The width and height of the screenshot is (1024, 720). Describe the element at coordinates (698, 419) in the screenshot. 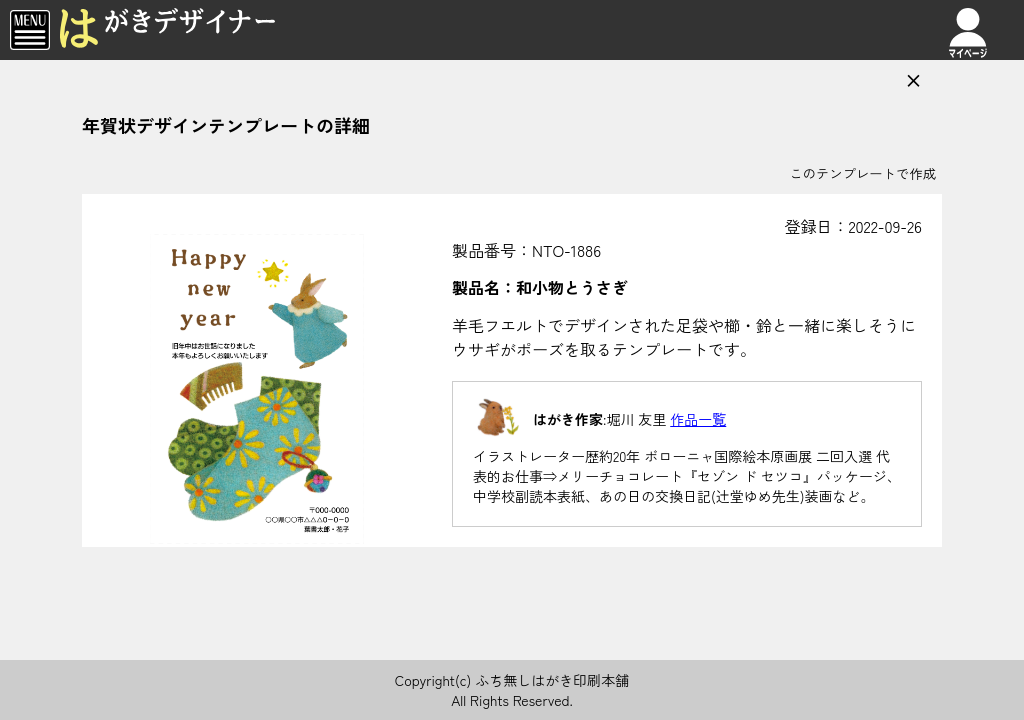

I see `作品一覧` at that location.